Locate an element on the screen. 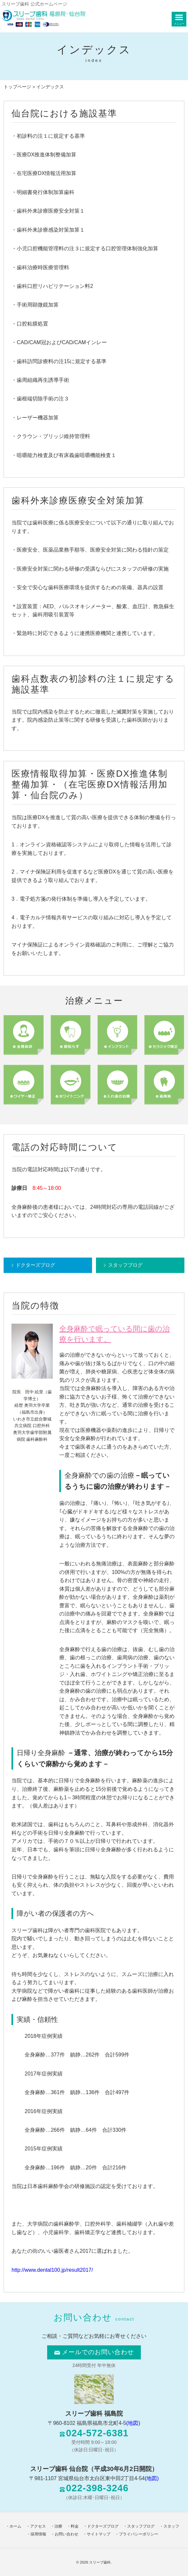 Image resolution: width=188 pixels, height=2576 pixels. サイトマップ is located at coordinates (98, 2534).